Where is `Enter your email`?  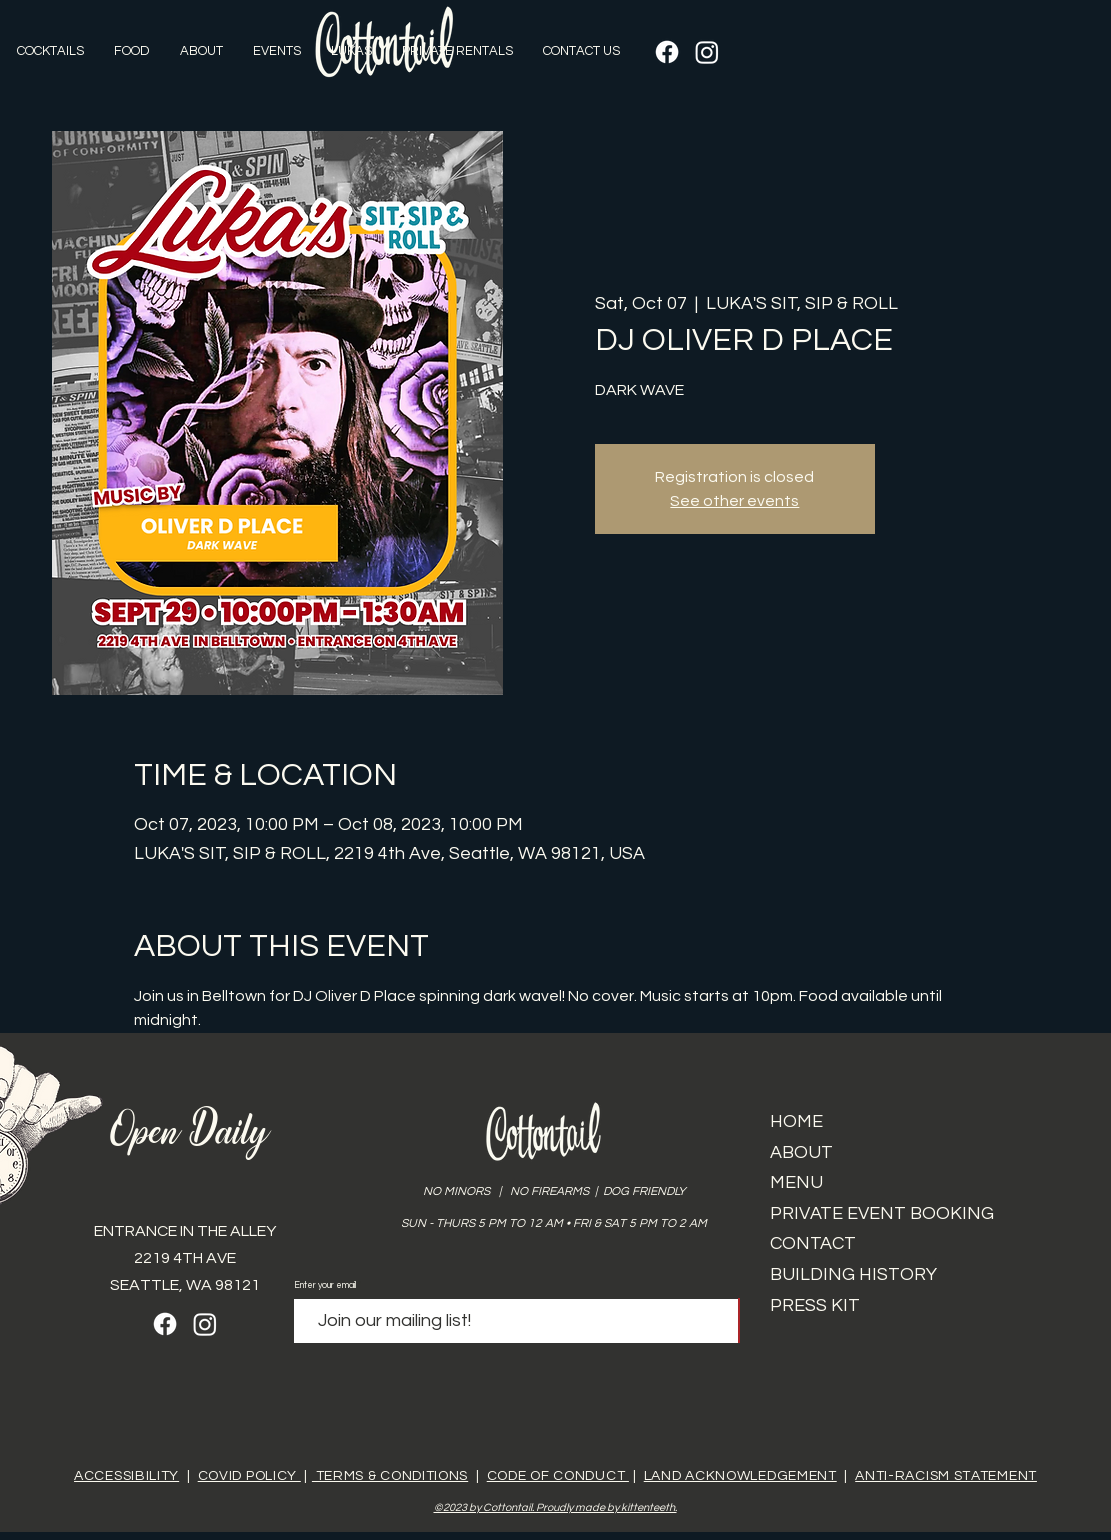
Enter your email is located at coordinates (325, 1285).